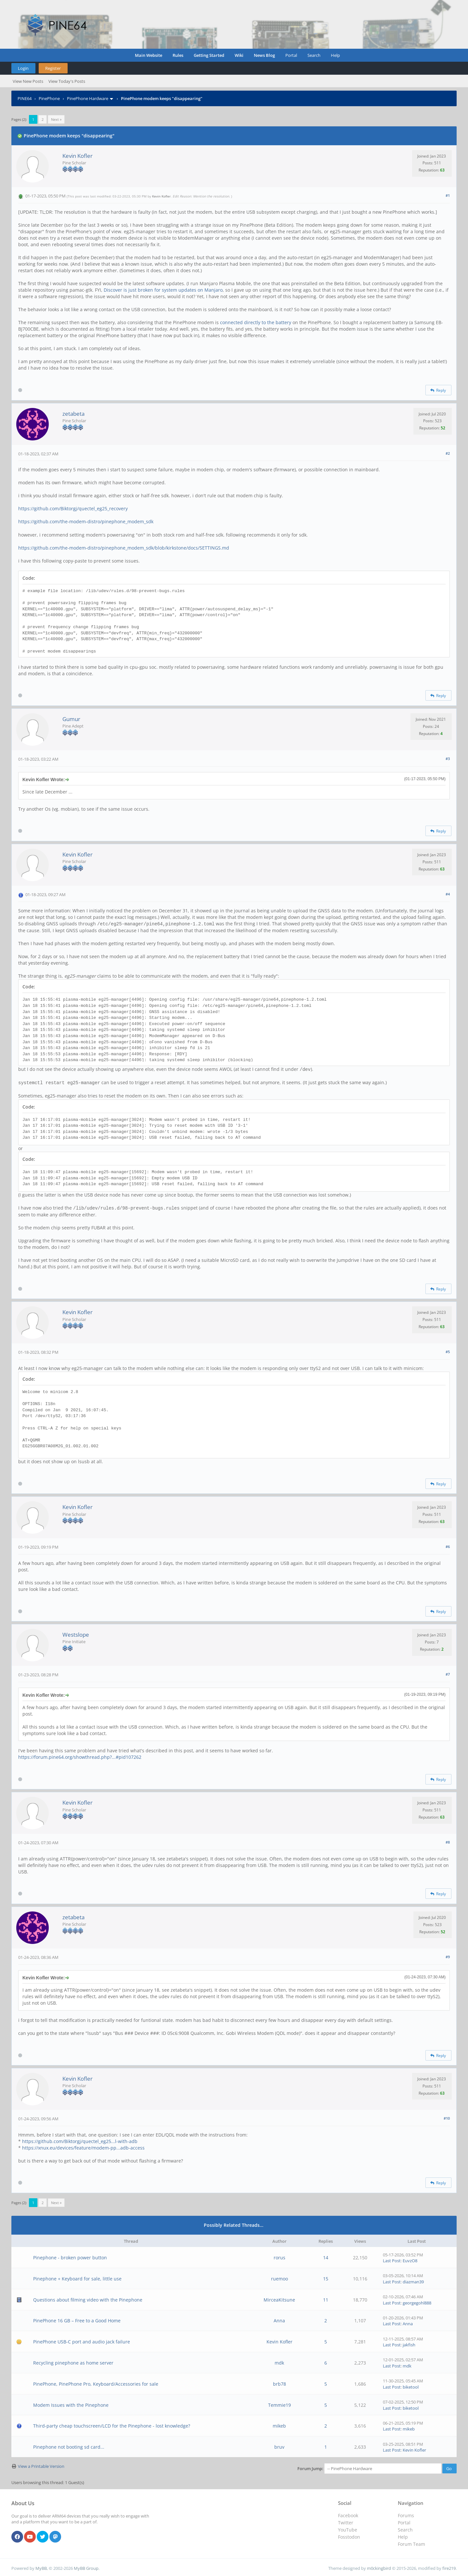 The width and height of the screenshot is (468, 2576). What do you see at coordinates (163, 290) in the screenshot?
I see `Discover is just broken for system updates on Manjaro` at bounding box center [163, 290].